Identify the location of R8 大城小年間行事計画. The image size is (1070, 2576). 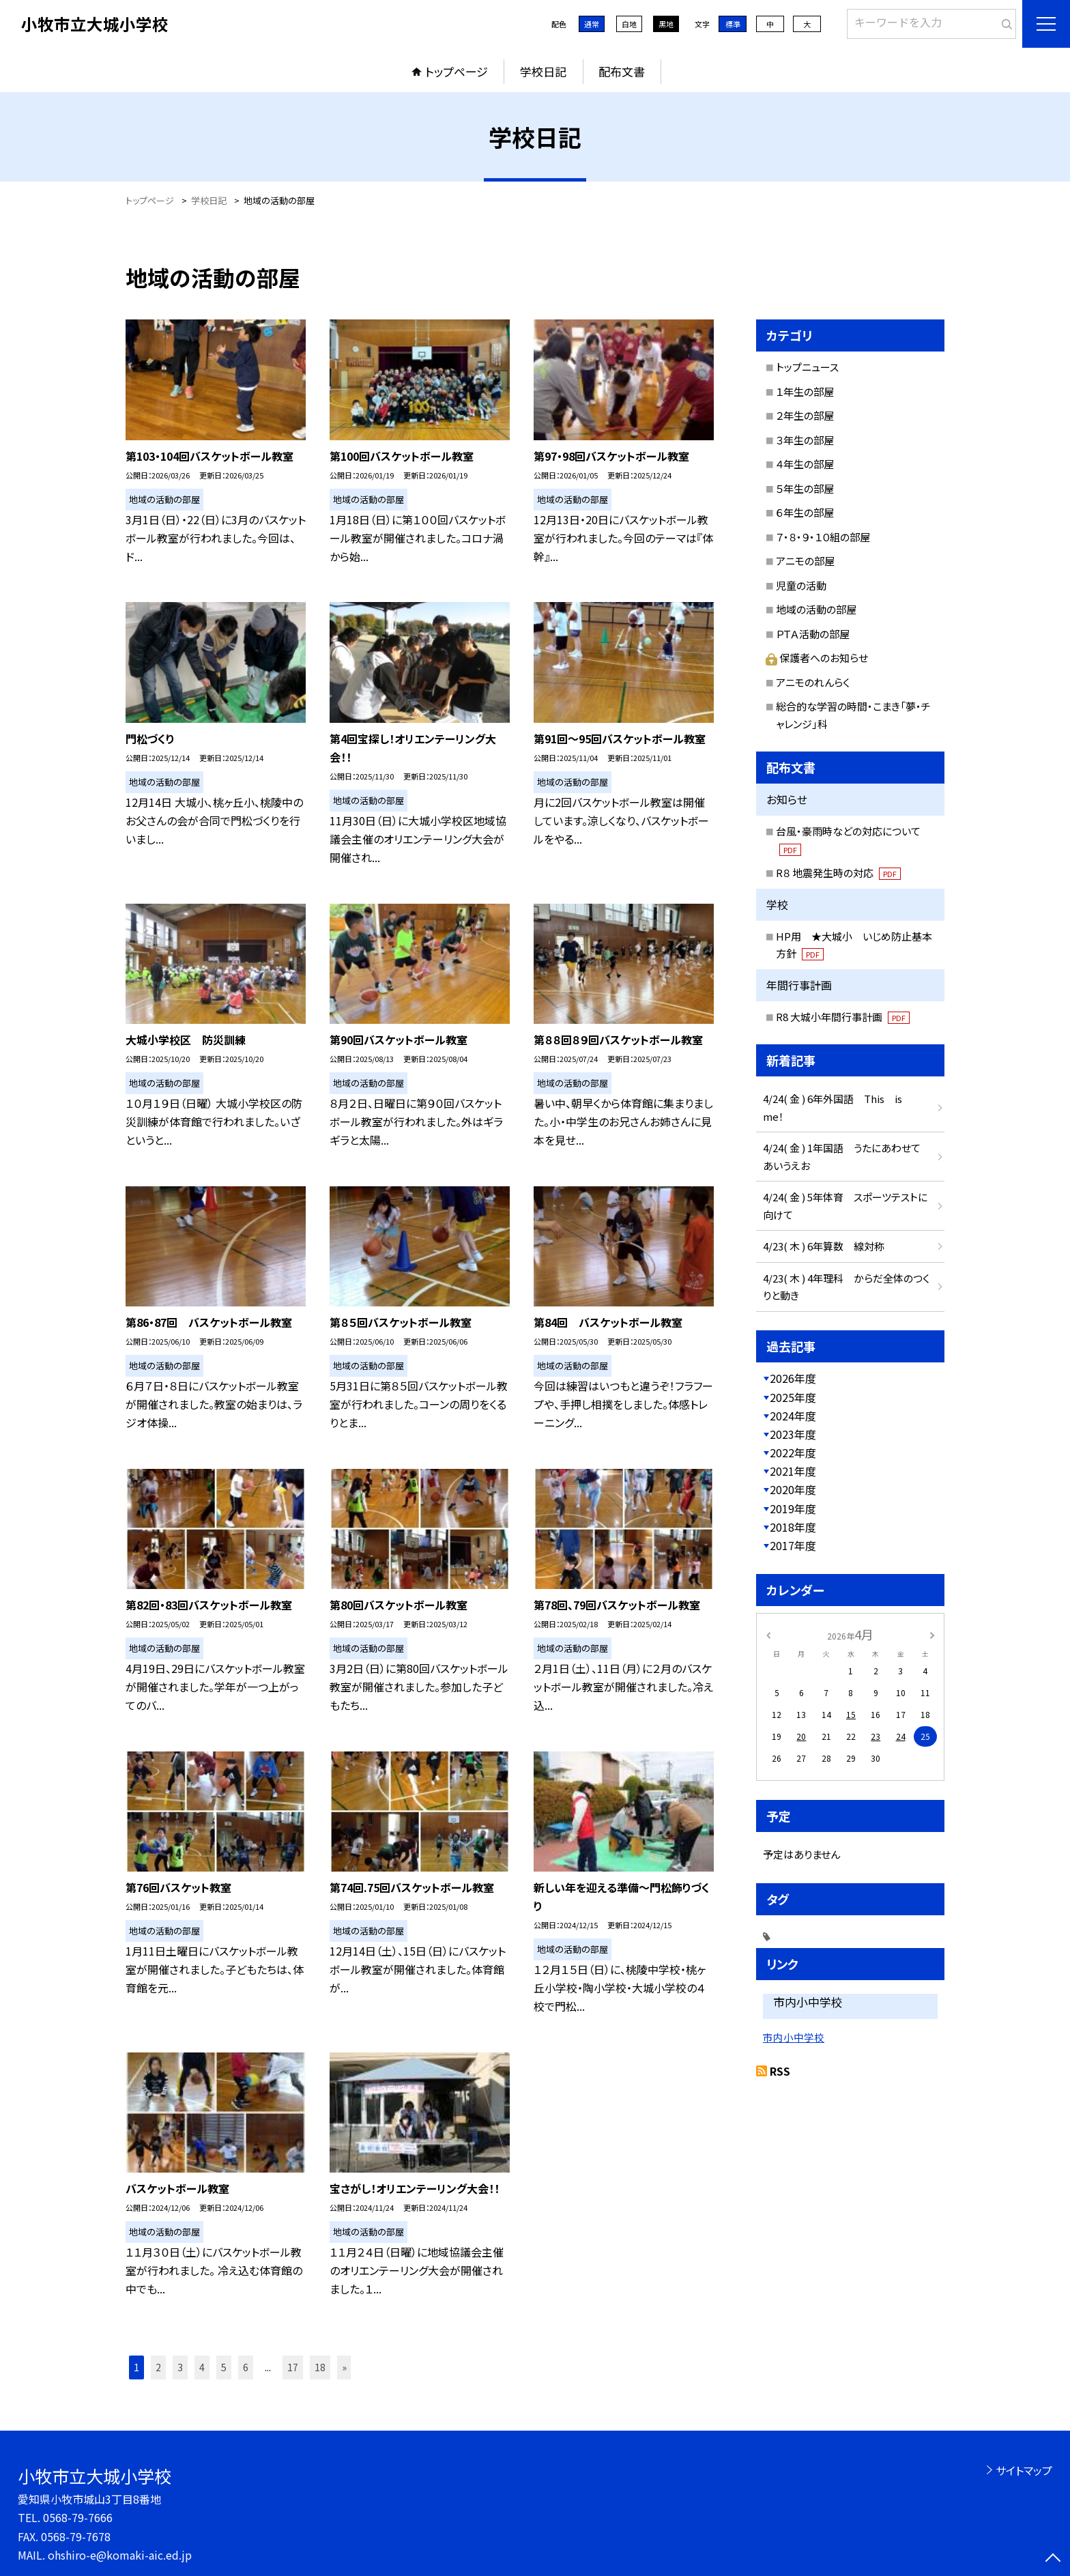
(843, 1017).